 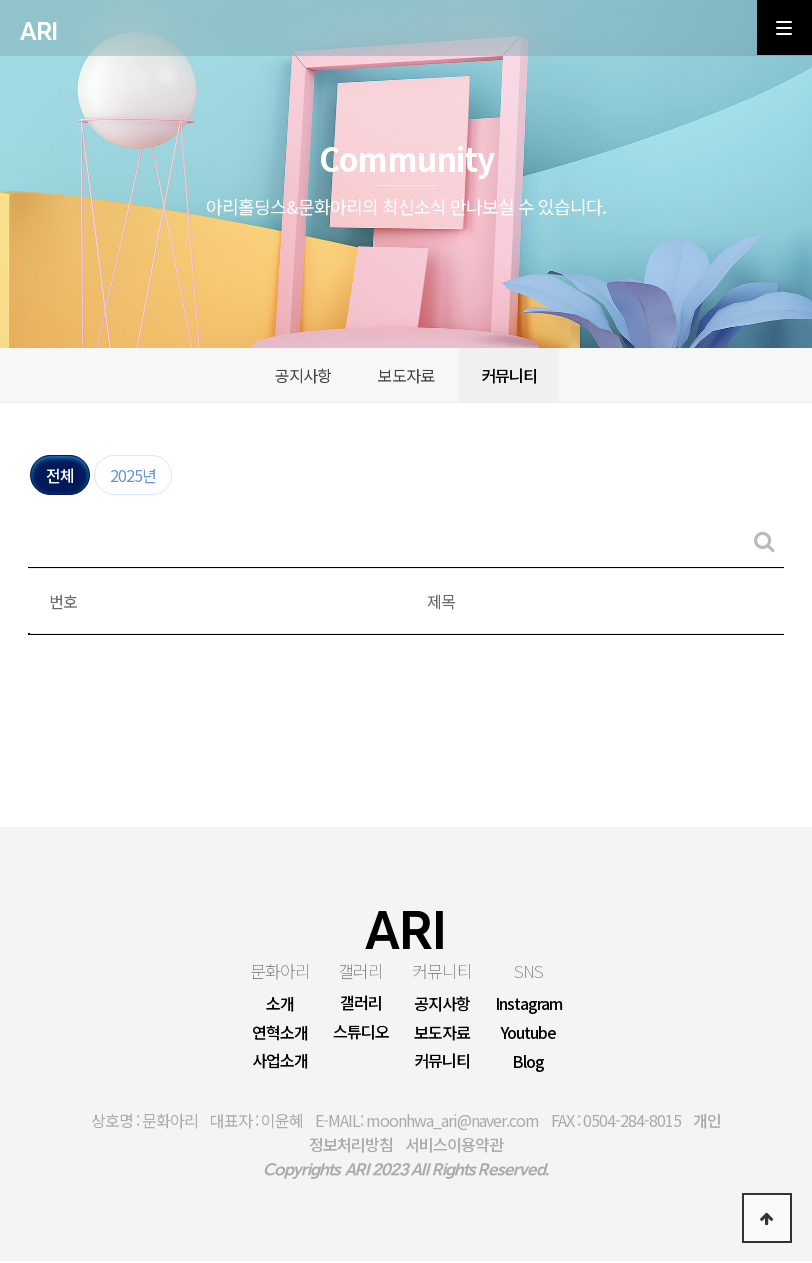 What do you see at coordinates (38, 32) in the screenshot?
I see `ARI` at bounding box center [38, 32].